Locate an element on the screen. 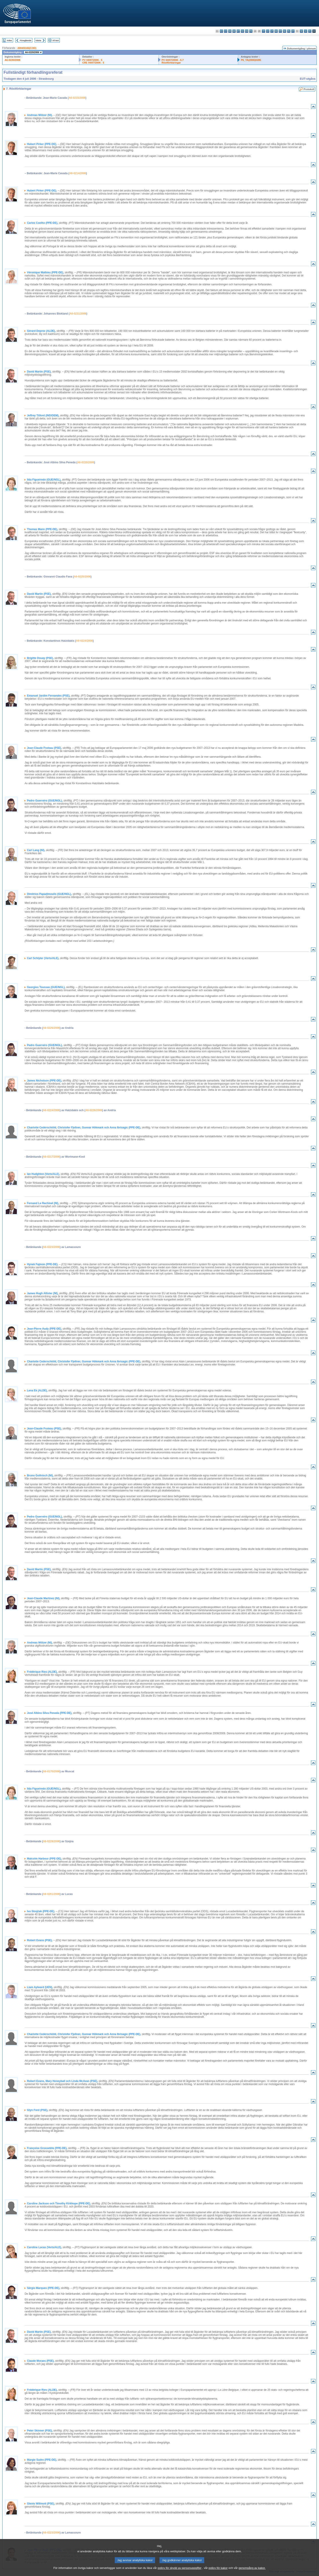 This screenshot has width=319, height=2576. PV 04/07/2006 - 5 is located at coordinates (92, 60).